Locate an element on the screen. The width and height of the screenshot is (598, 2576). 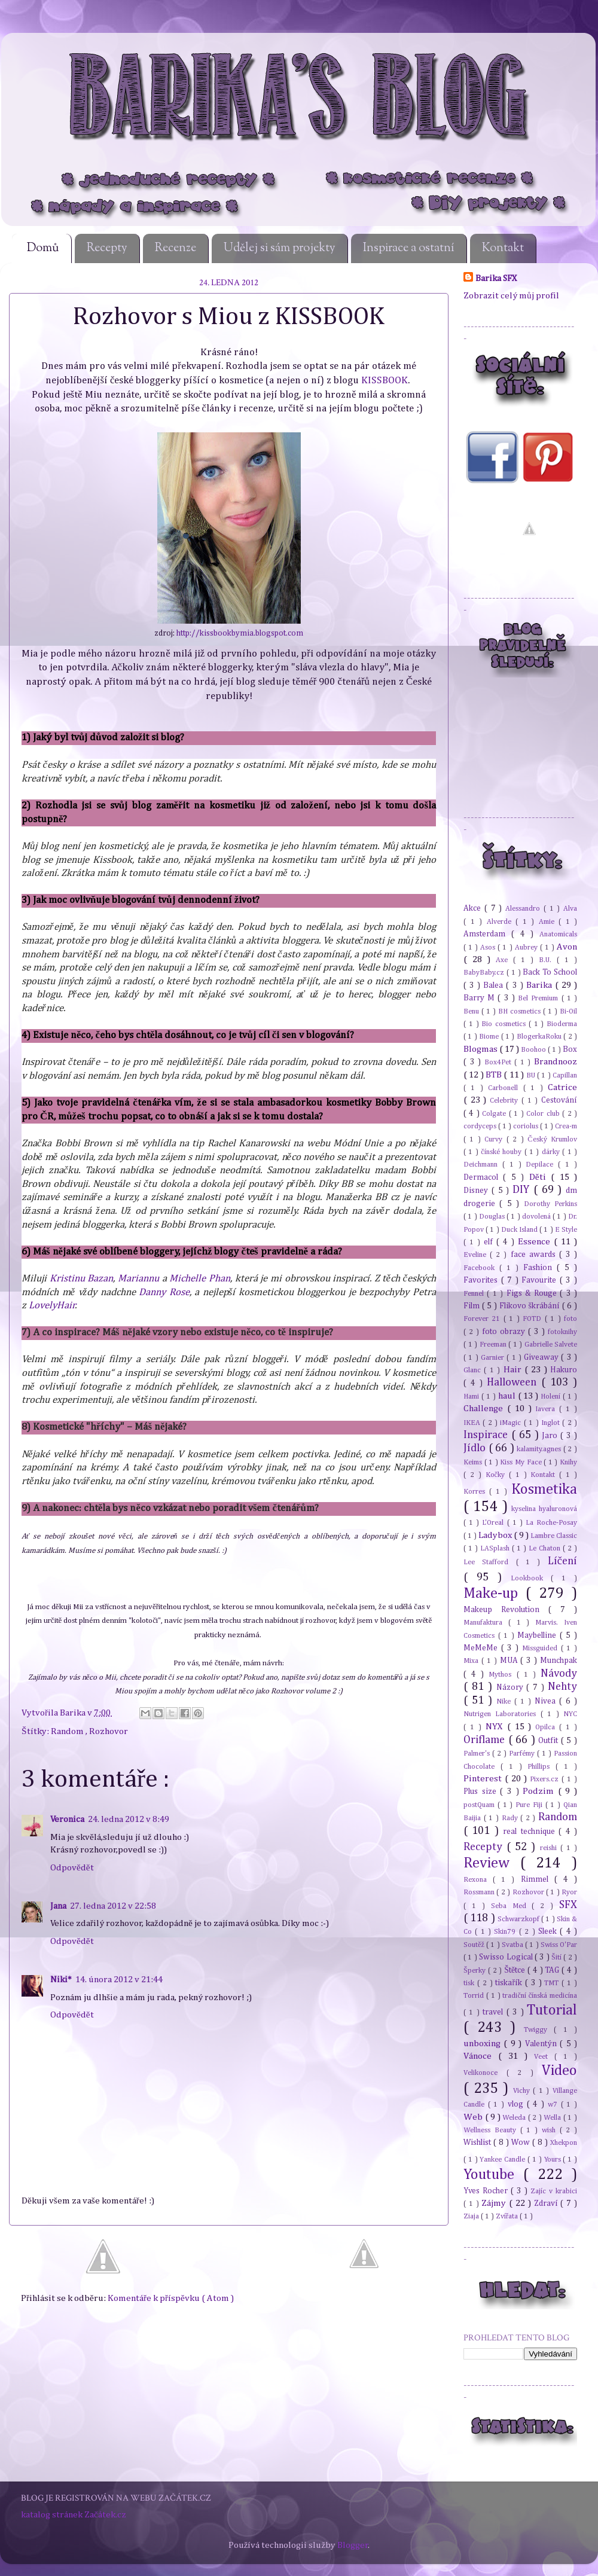
Soutěž is located at coordinates (474, 1945).